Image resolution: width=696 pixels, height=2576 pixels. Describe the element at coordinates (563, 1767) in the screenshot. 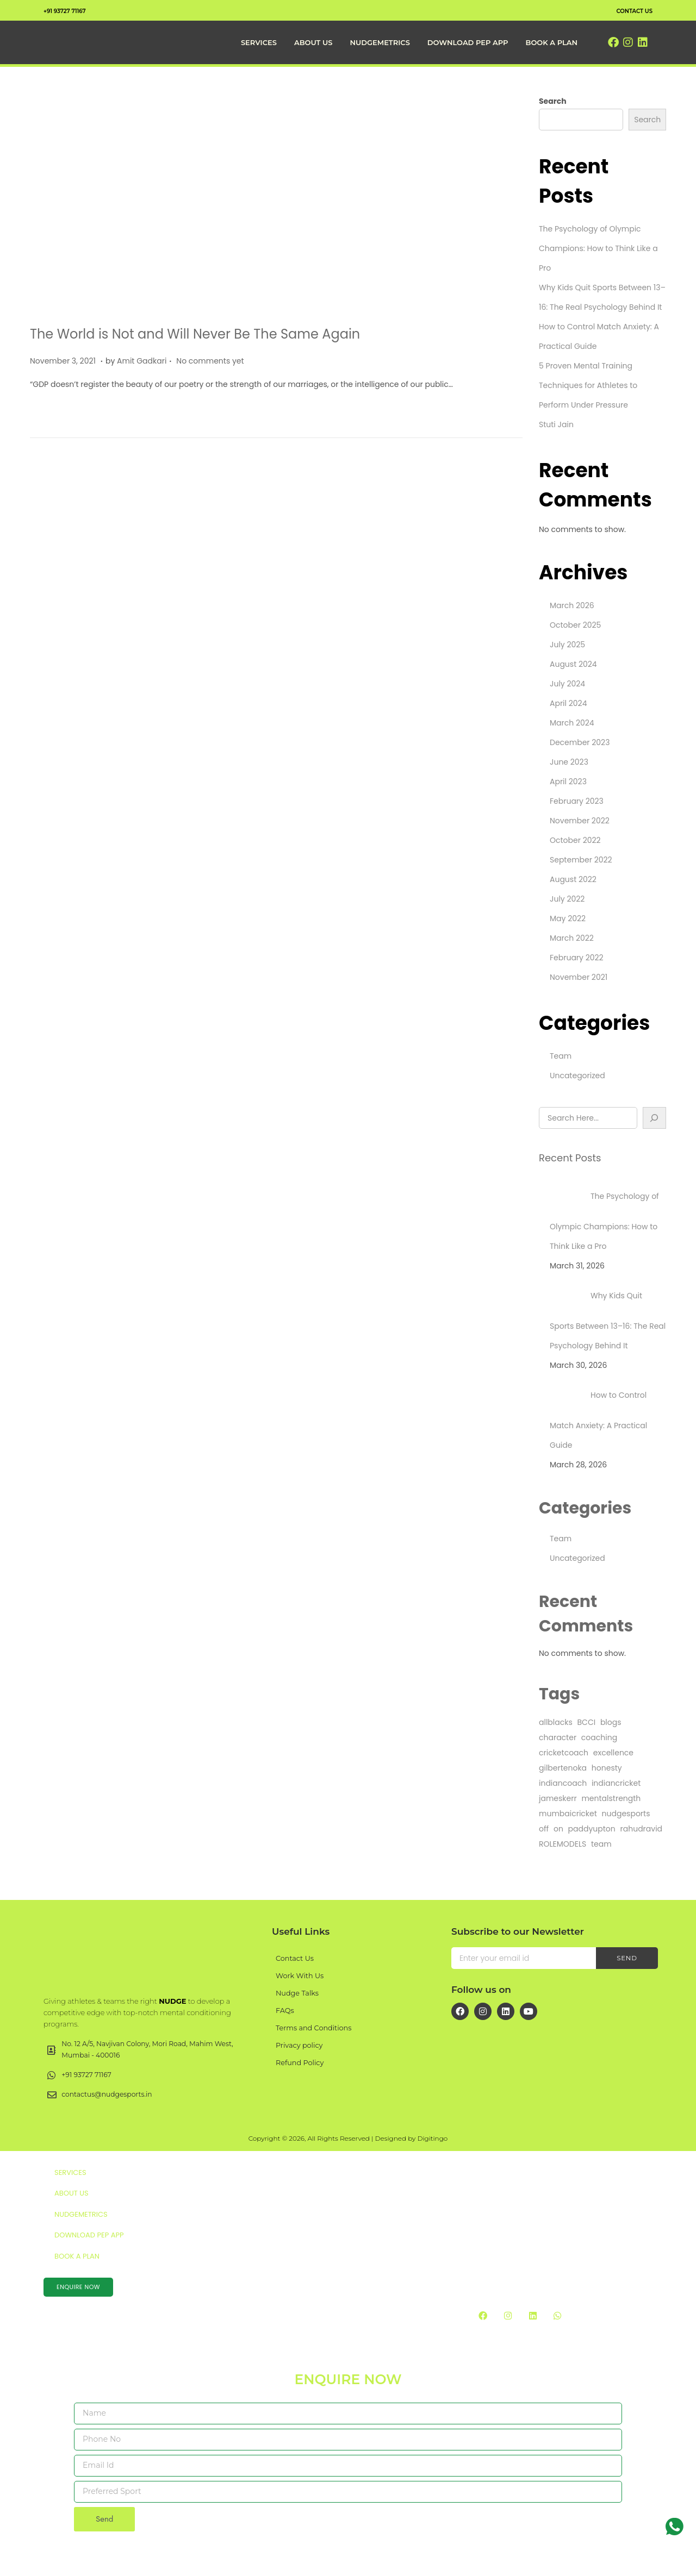

I see `gilbertenoka [gilbertenoka (1 item)]` at that location.